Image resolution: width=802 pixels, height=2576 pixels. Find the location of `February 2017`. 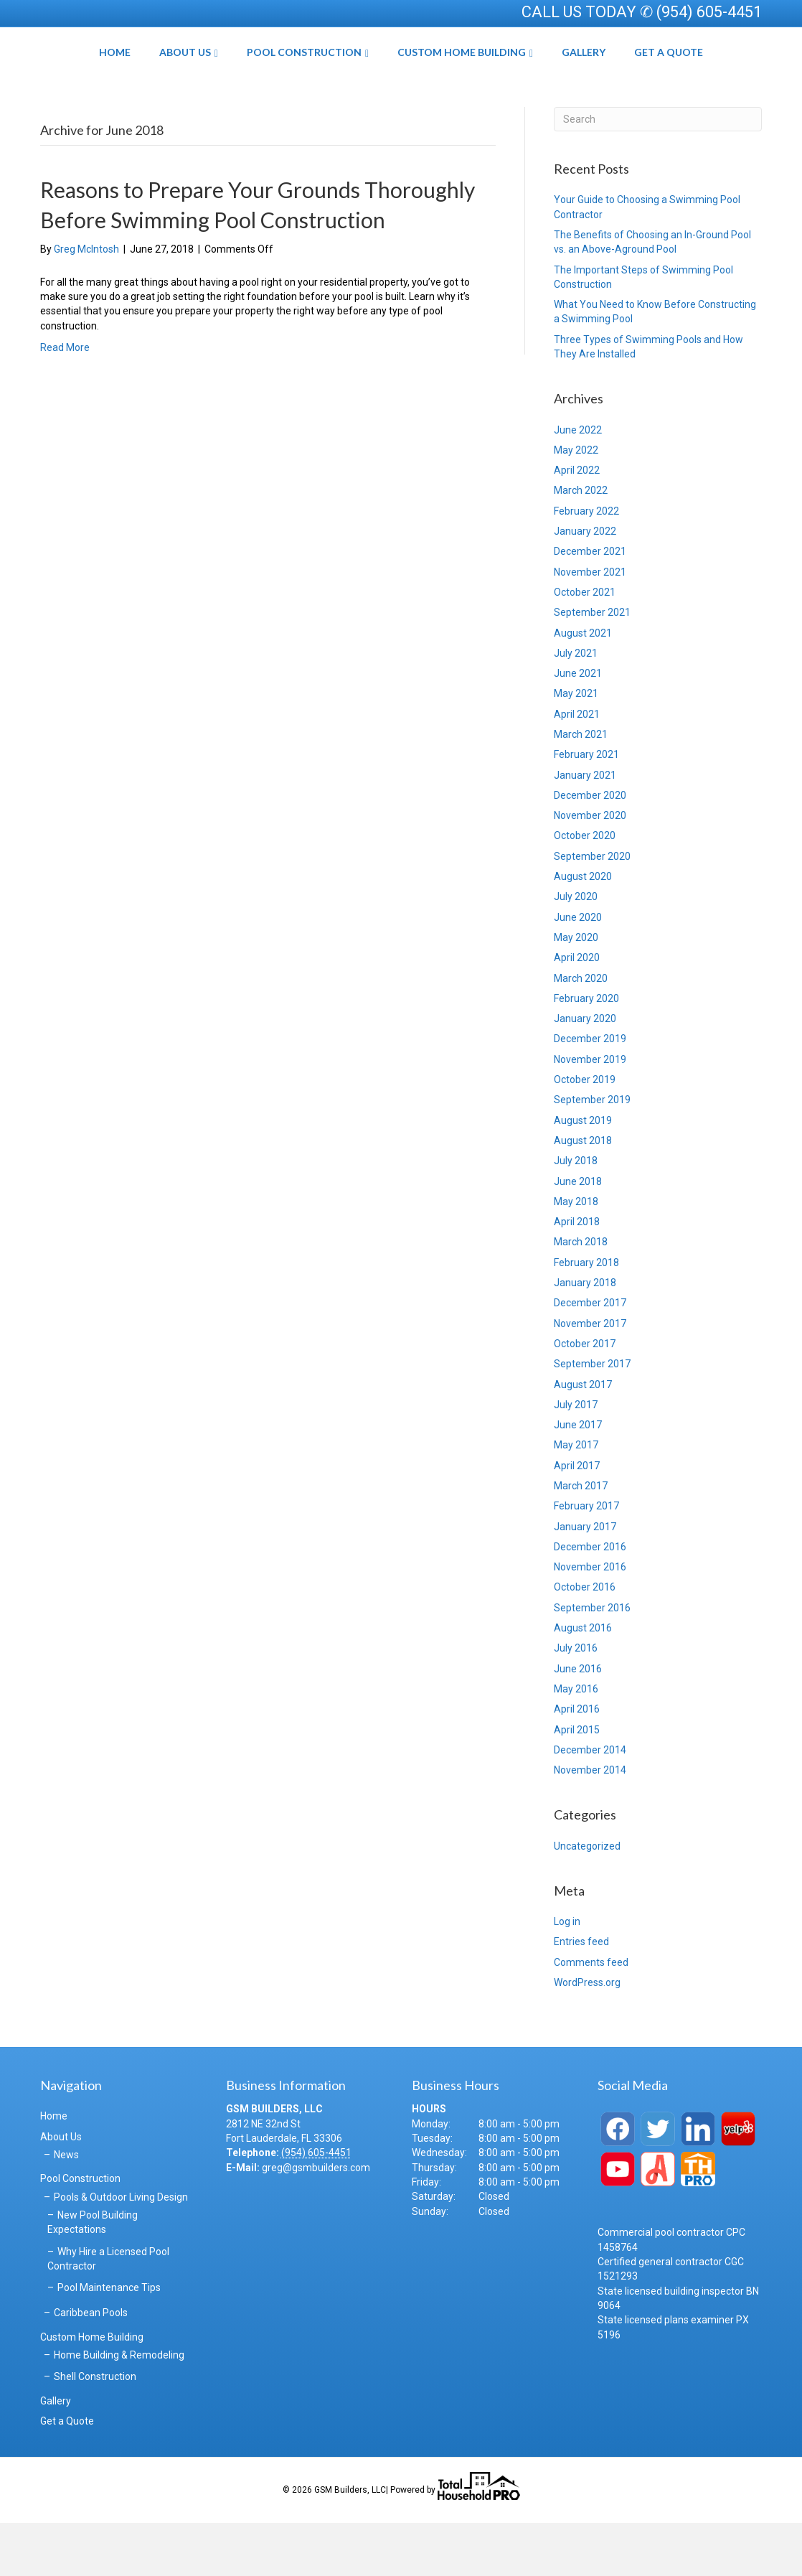

February 2017 is located at coordinates (586, 1559).